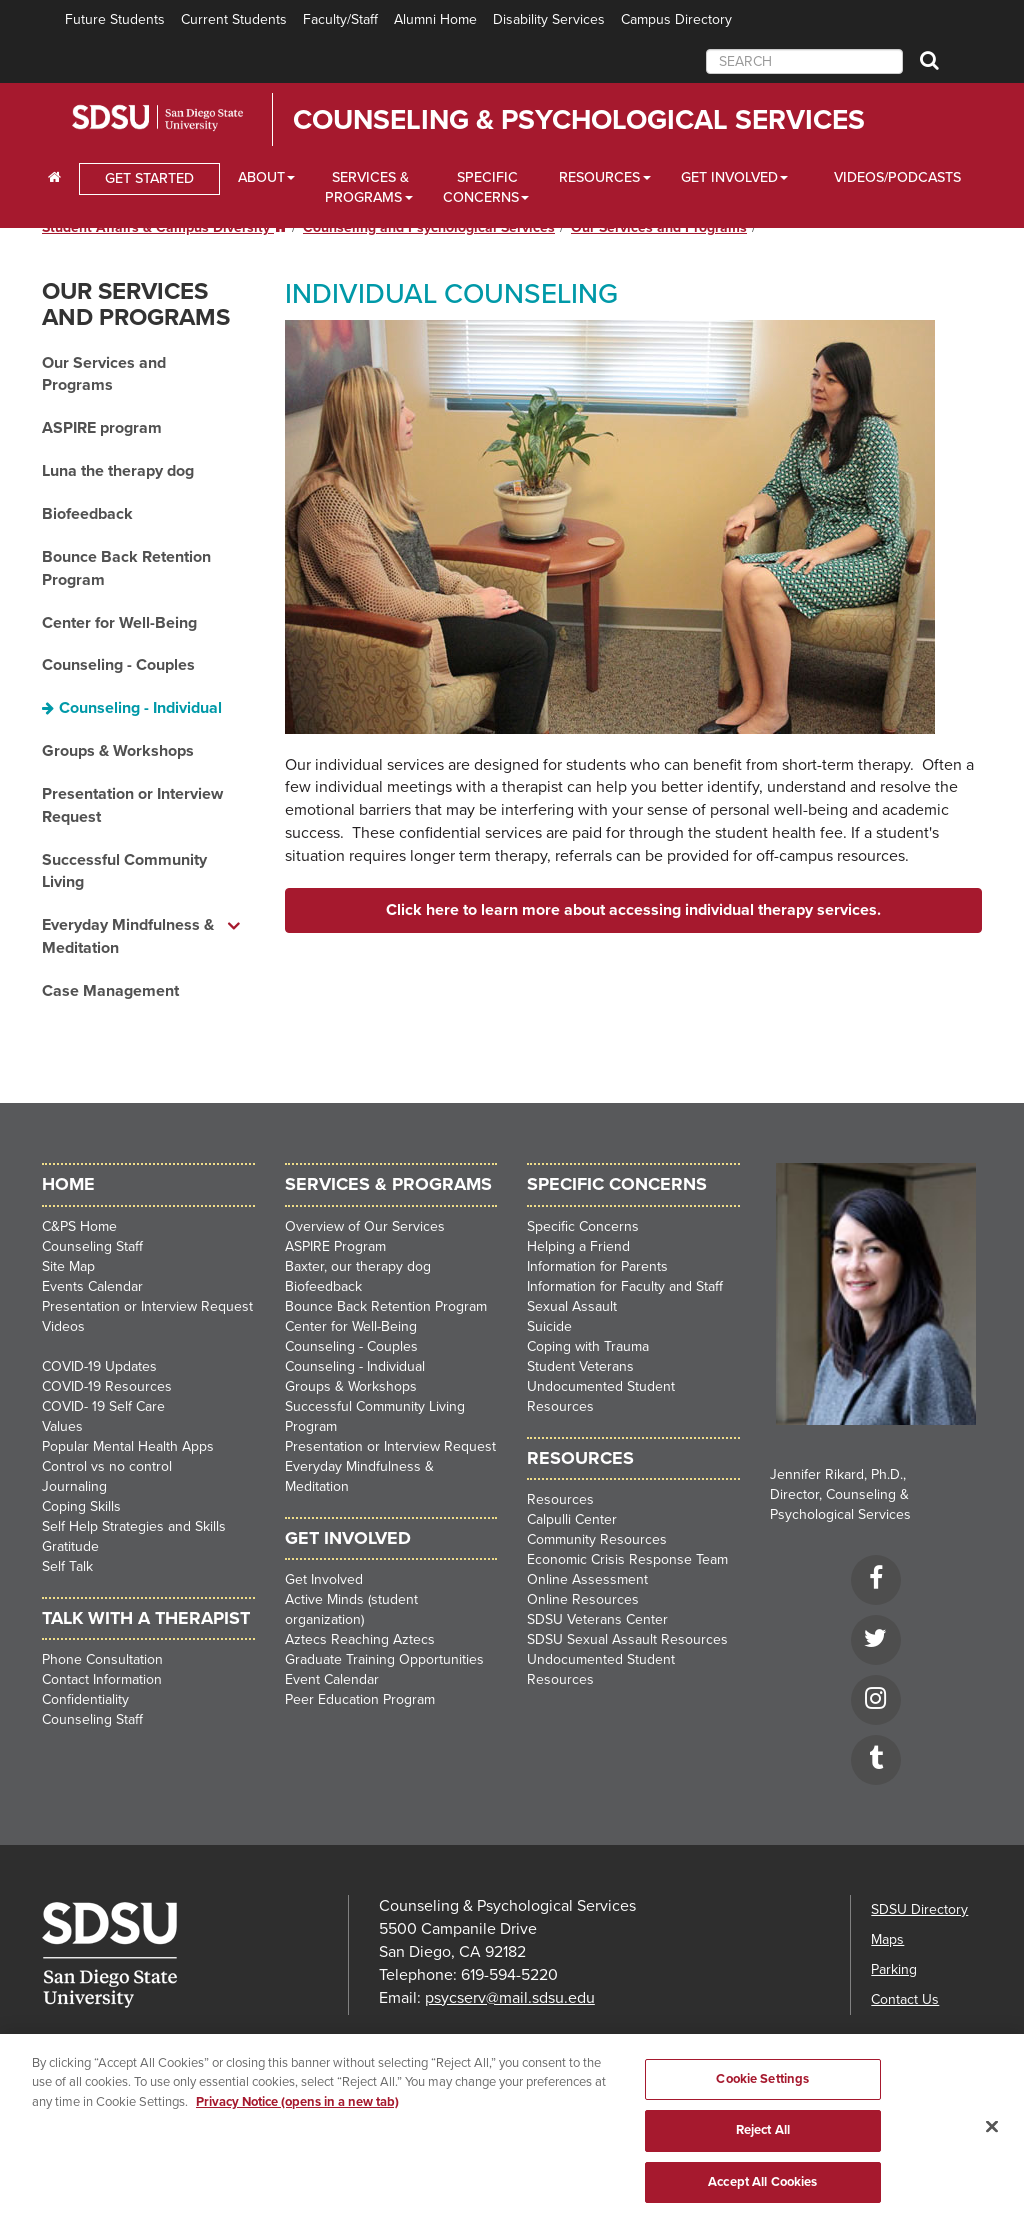  Describe the element at coordinates (587, 1579) in the screenshot. I see `Online Assessment` at that location.